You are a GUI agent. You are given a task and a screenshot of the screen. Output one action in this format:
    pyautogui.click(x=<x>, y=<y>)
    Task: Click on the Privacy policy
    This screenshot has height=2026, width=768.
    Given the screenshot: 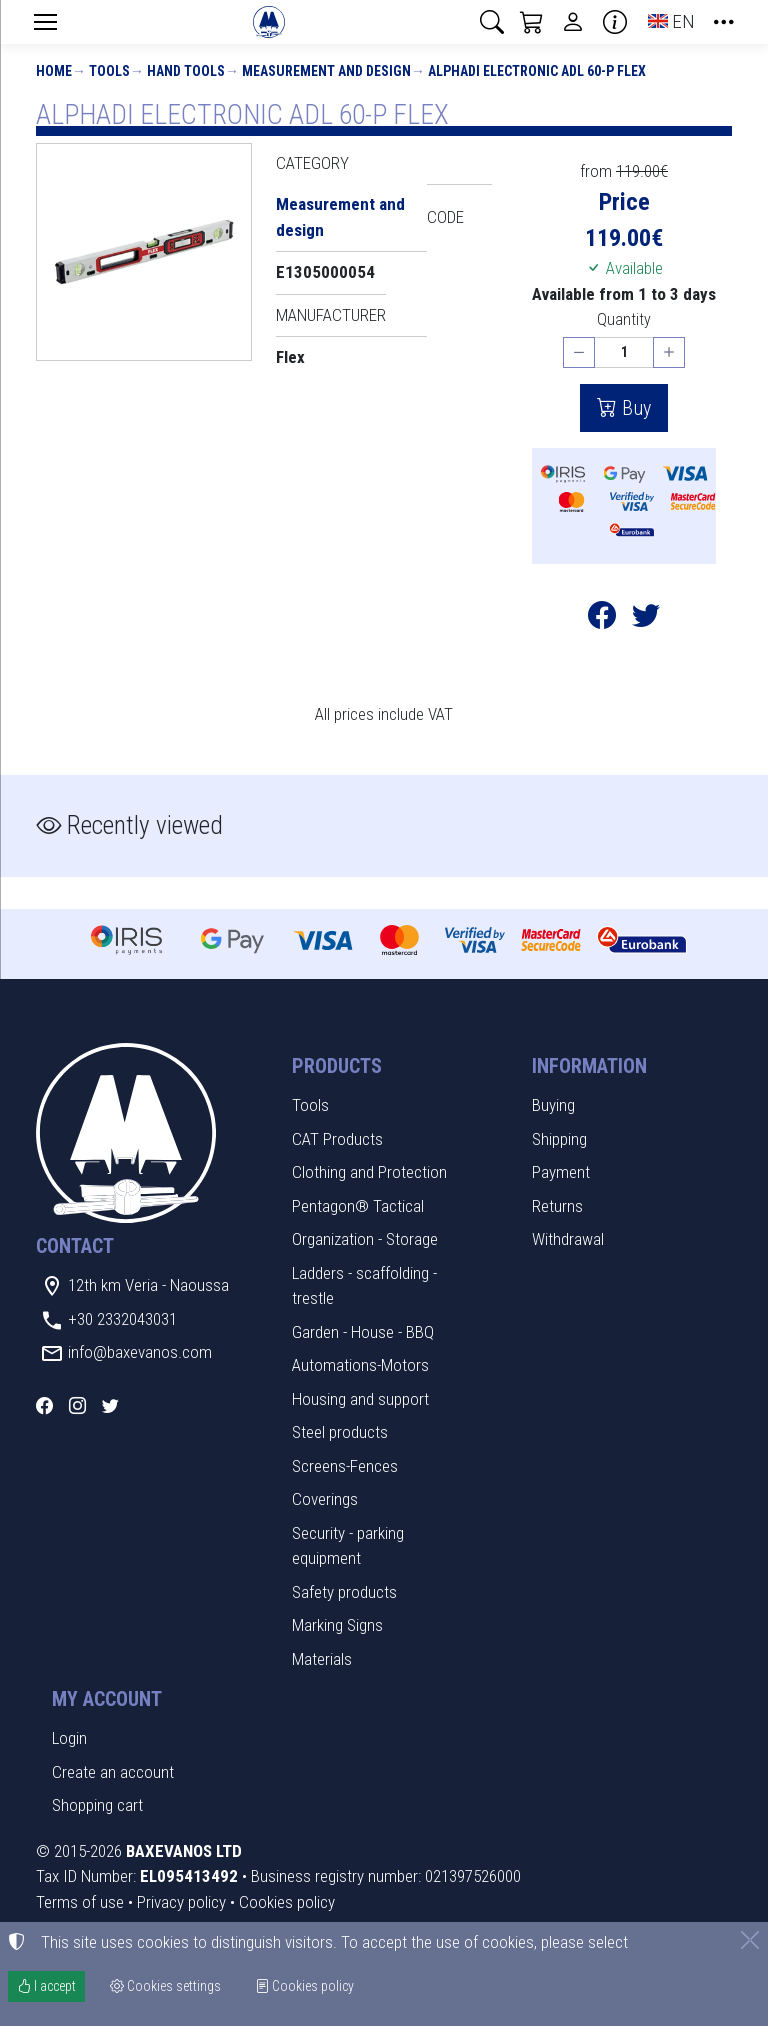 What is the action you would take?
    pyautogui.click(x=181, y=1902)
    